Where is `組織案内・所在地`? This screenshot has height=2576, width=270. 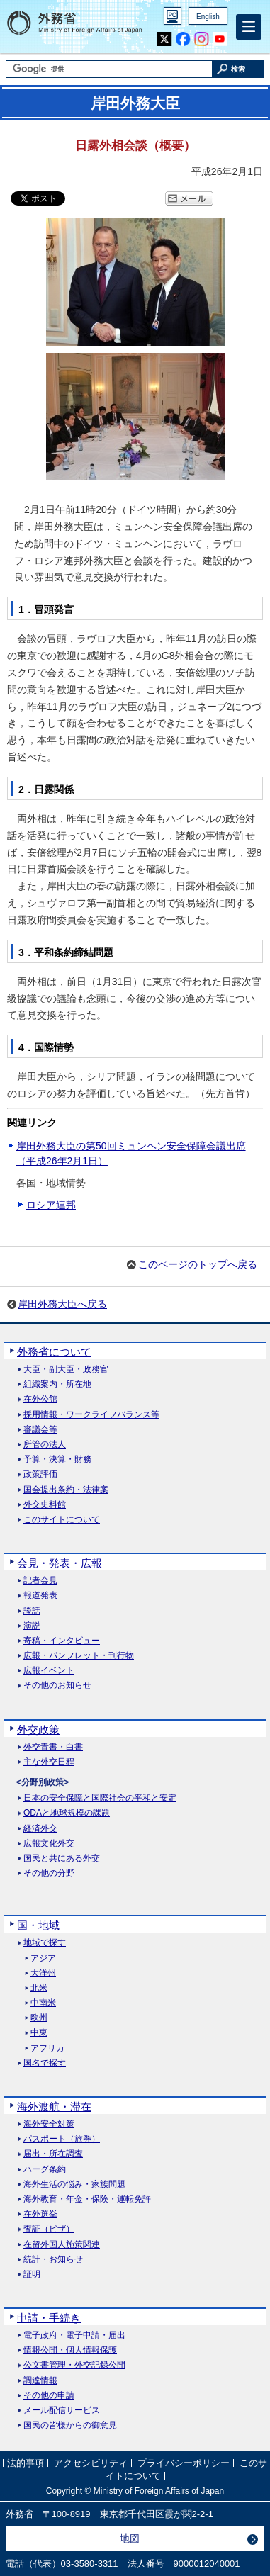 組織案内・所在地 is located at coordinates (57, 1384).